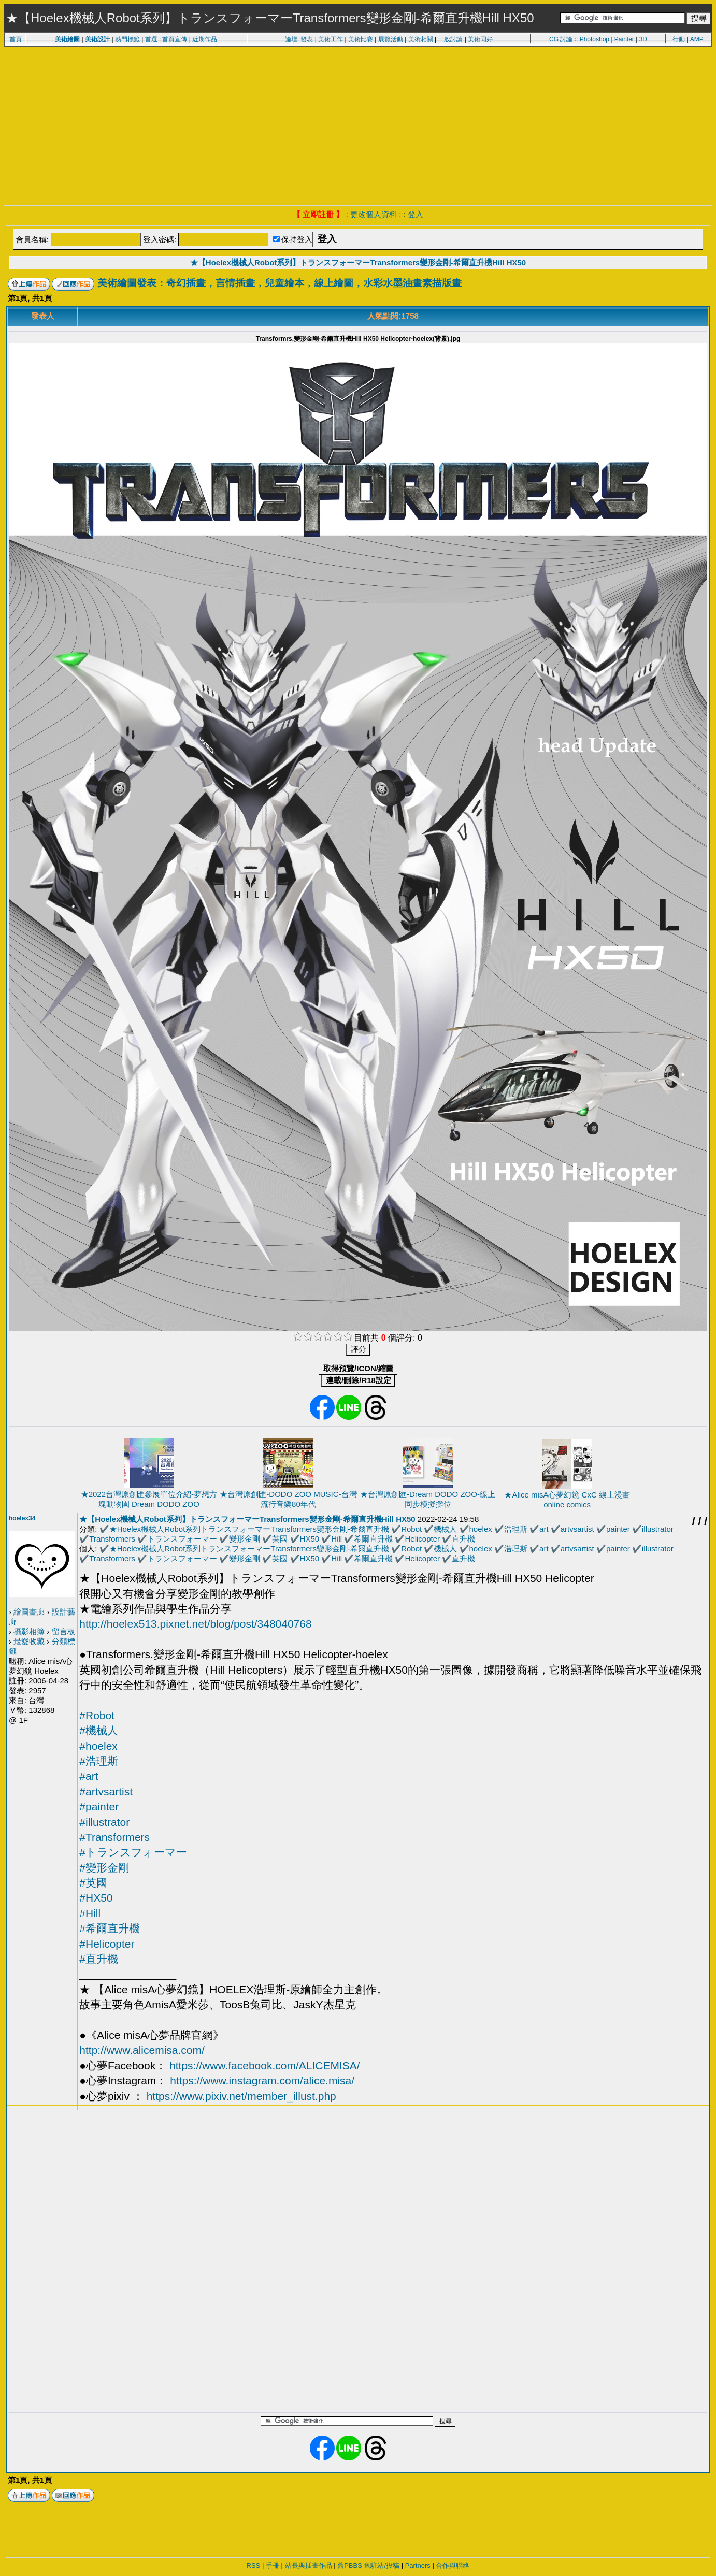 The height and width of the screenshot is (2576, 716). I want to click on 一般討論, so click(450, 39).